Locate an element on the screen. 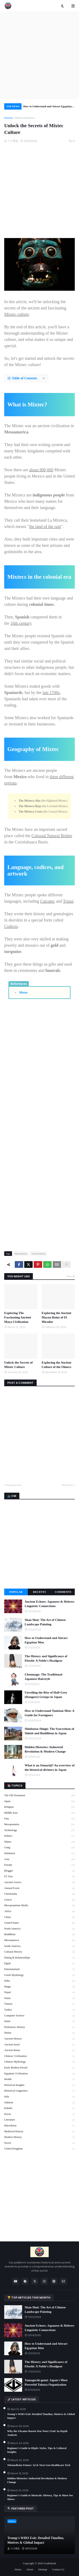  How to Understand Tunisian Men: A Guide for Foreigners is located at coordinates (49, 1713).